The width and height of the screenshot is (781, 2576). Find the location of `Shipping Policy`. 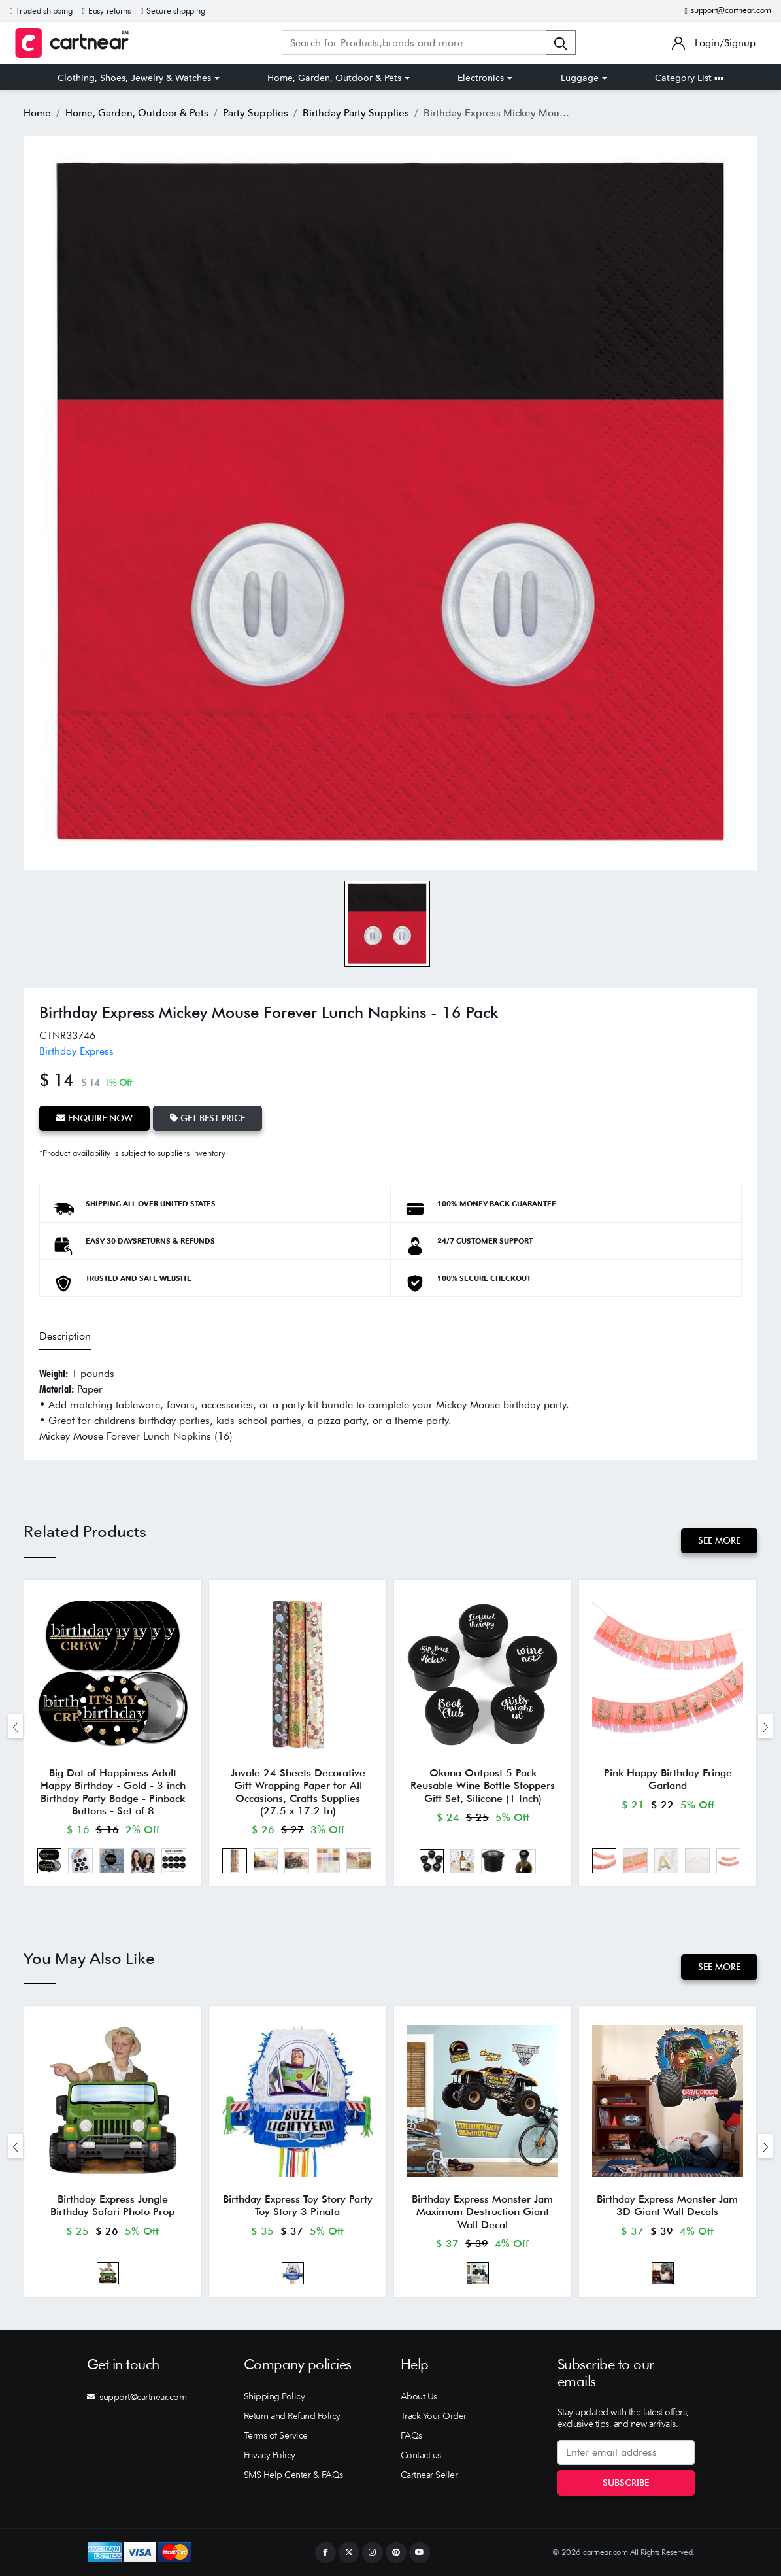

Shipping Policy is located at coordinates (274, 2396).